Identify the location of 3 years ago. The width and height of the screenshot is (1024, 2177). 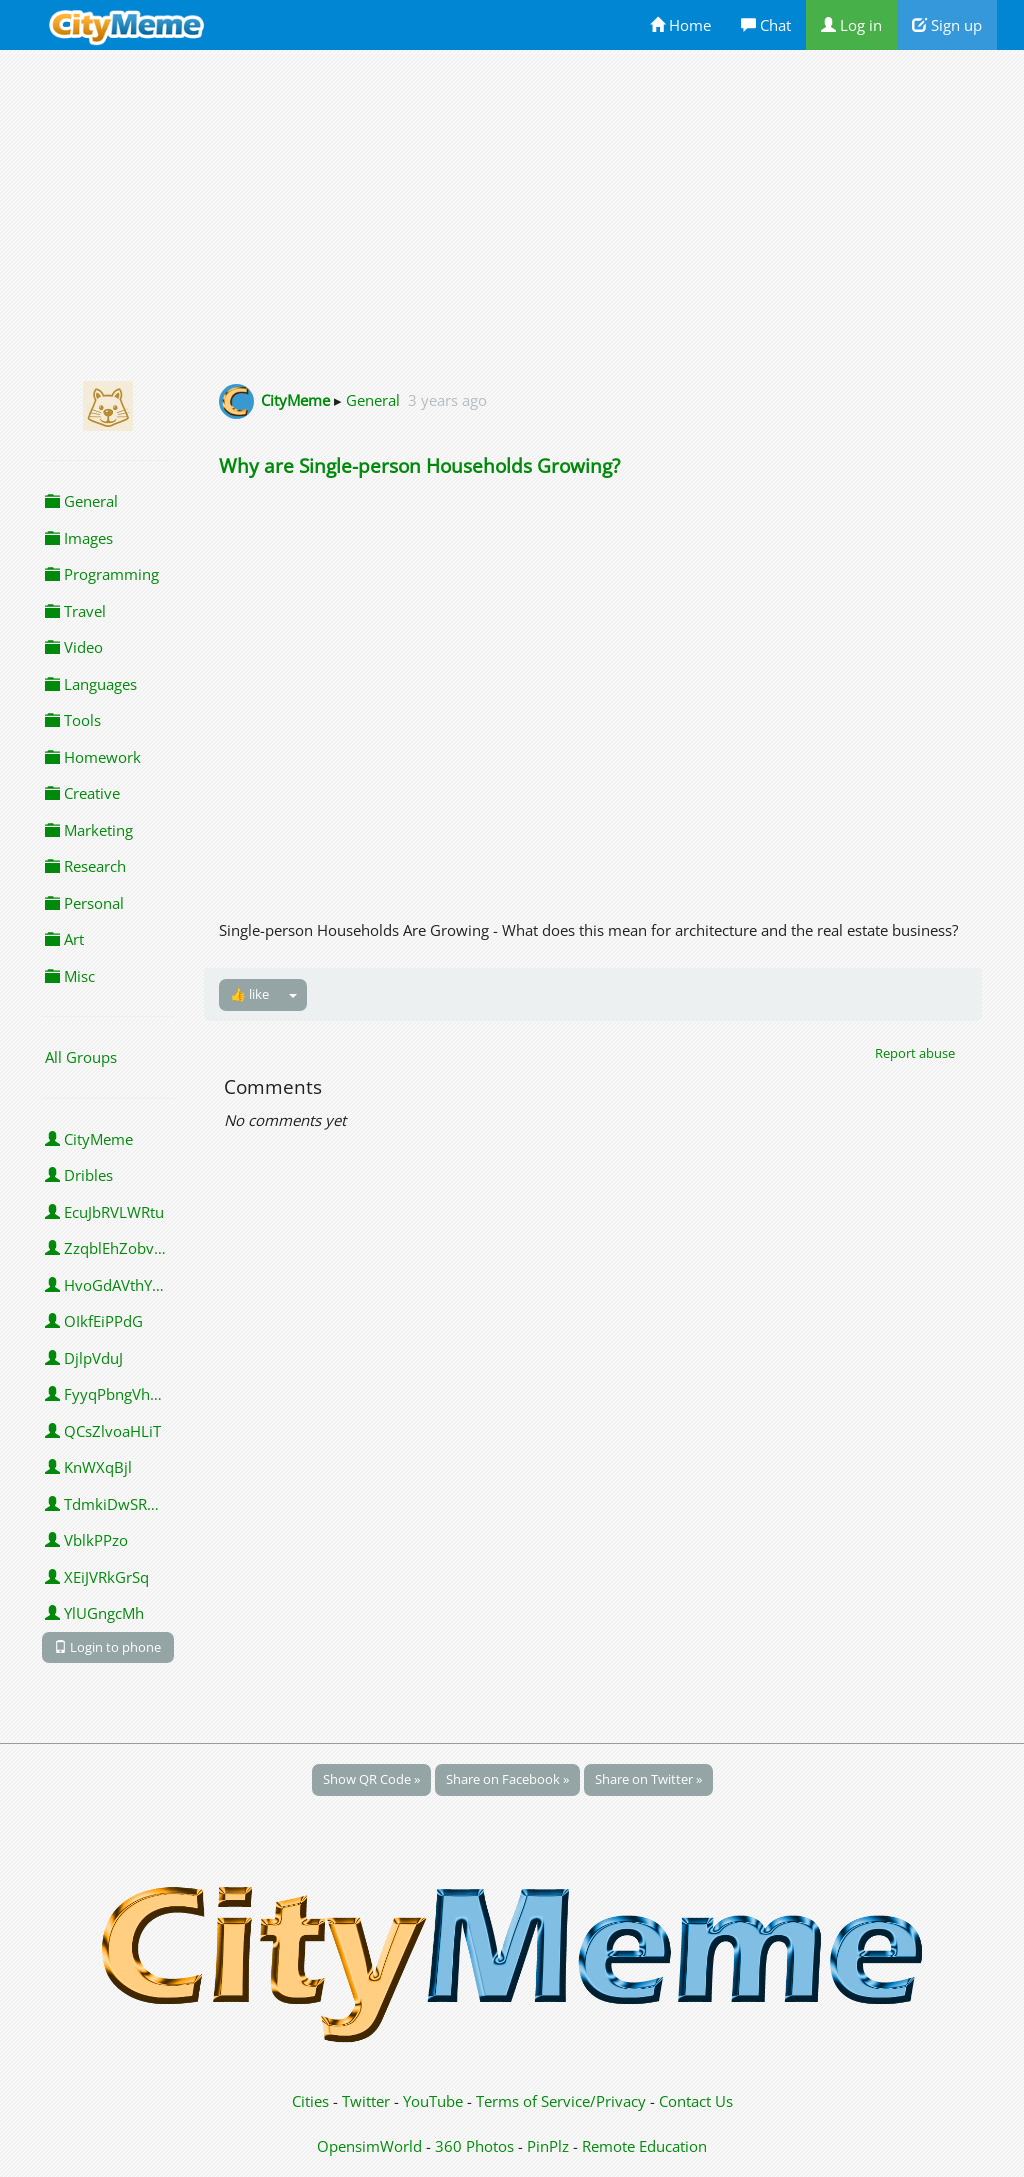
(447, 400).